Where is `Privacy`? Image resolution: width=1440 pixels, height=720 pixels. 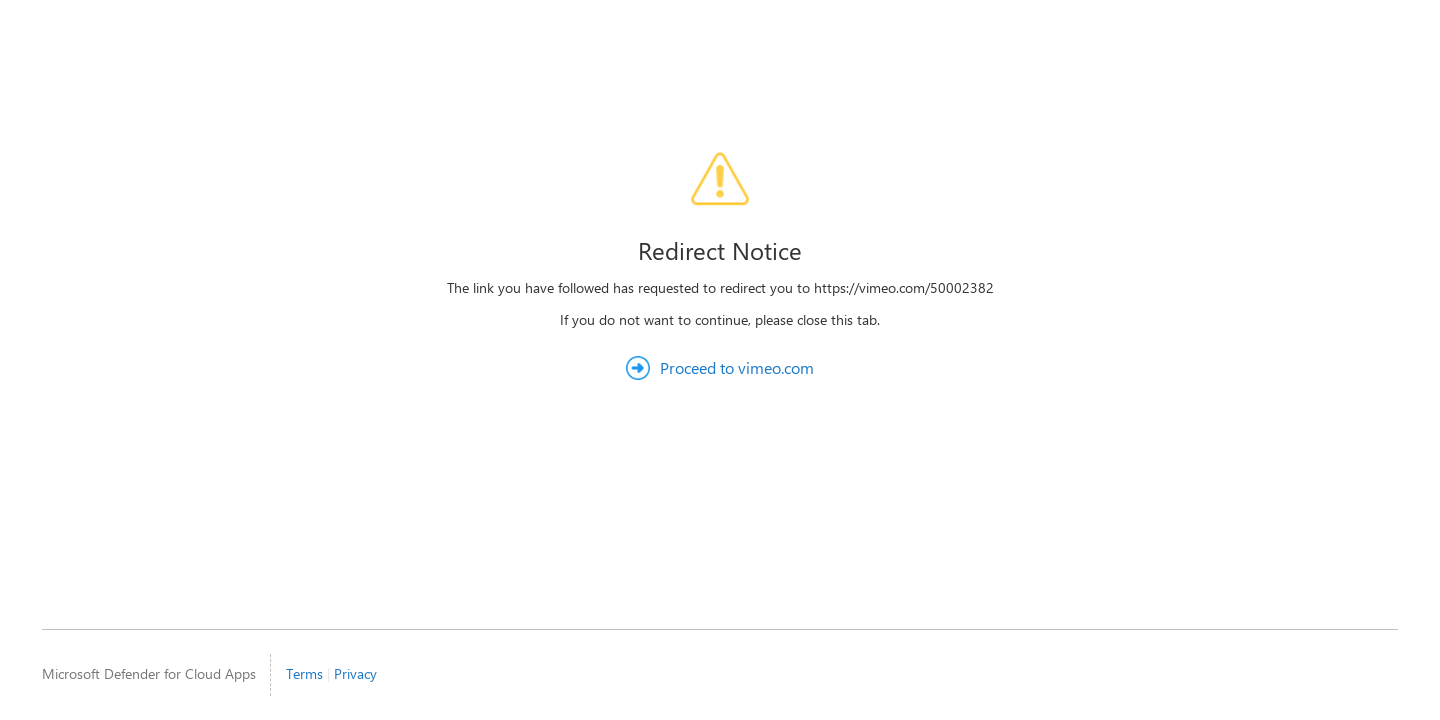 Privacy is located at coordinates (355, 673).